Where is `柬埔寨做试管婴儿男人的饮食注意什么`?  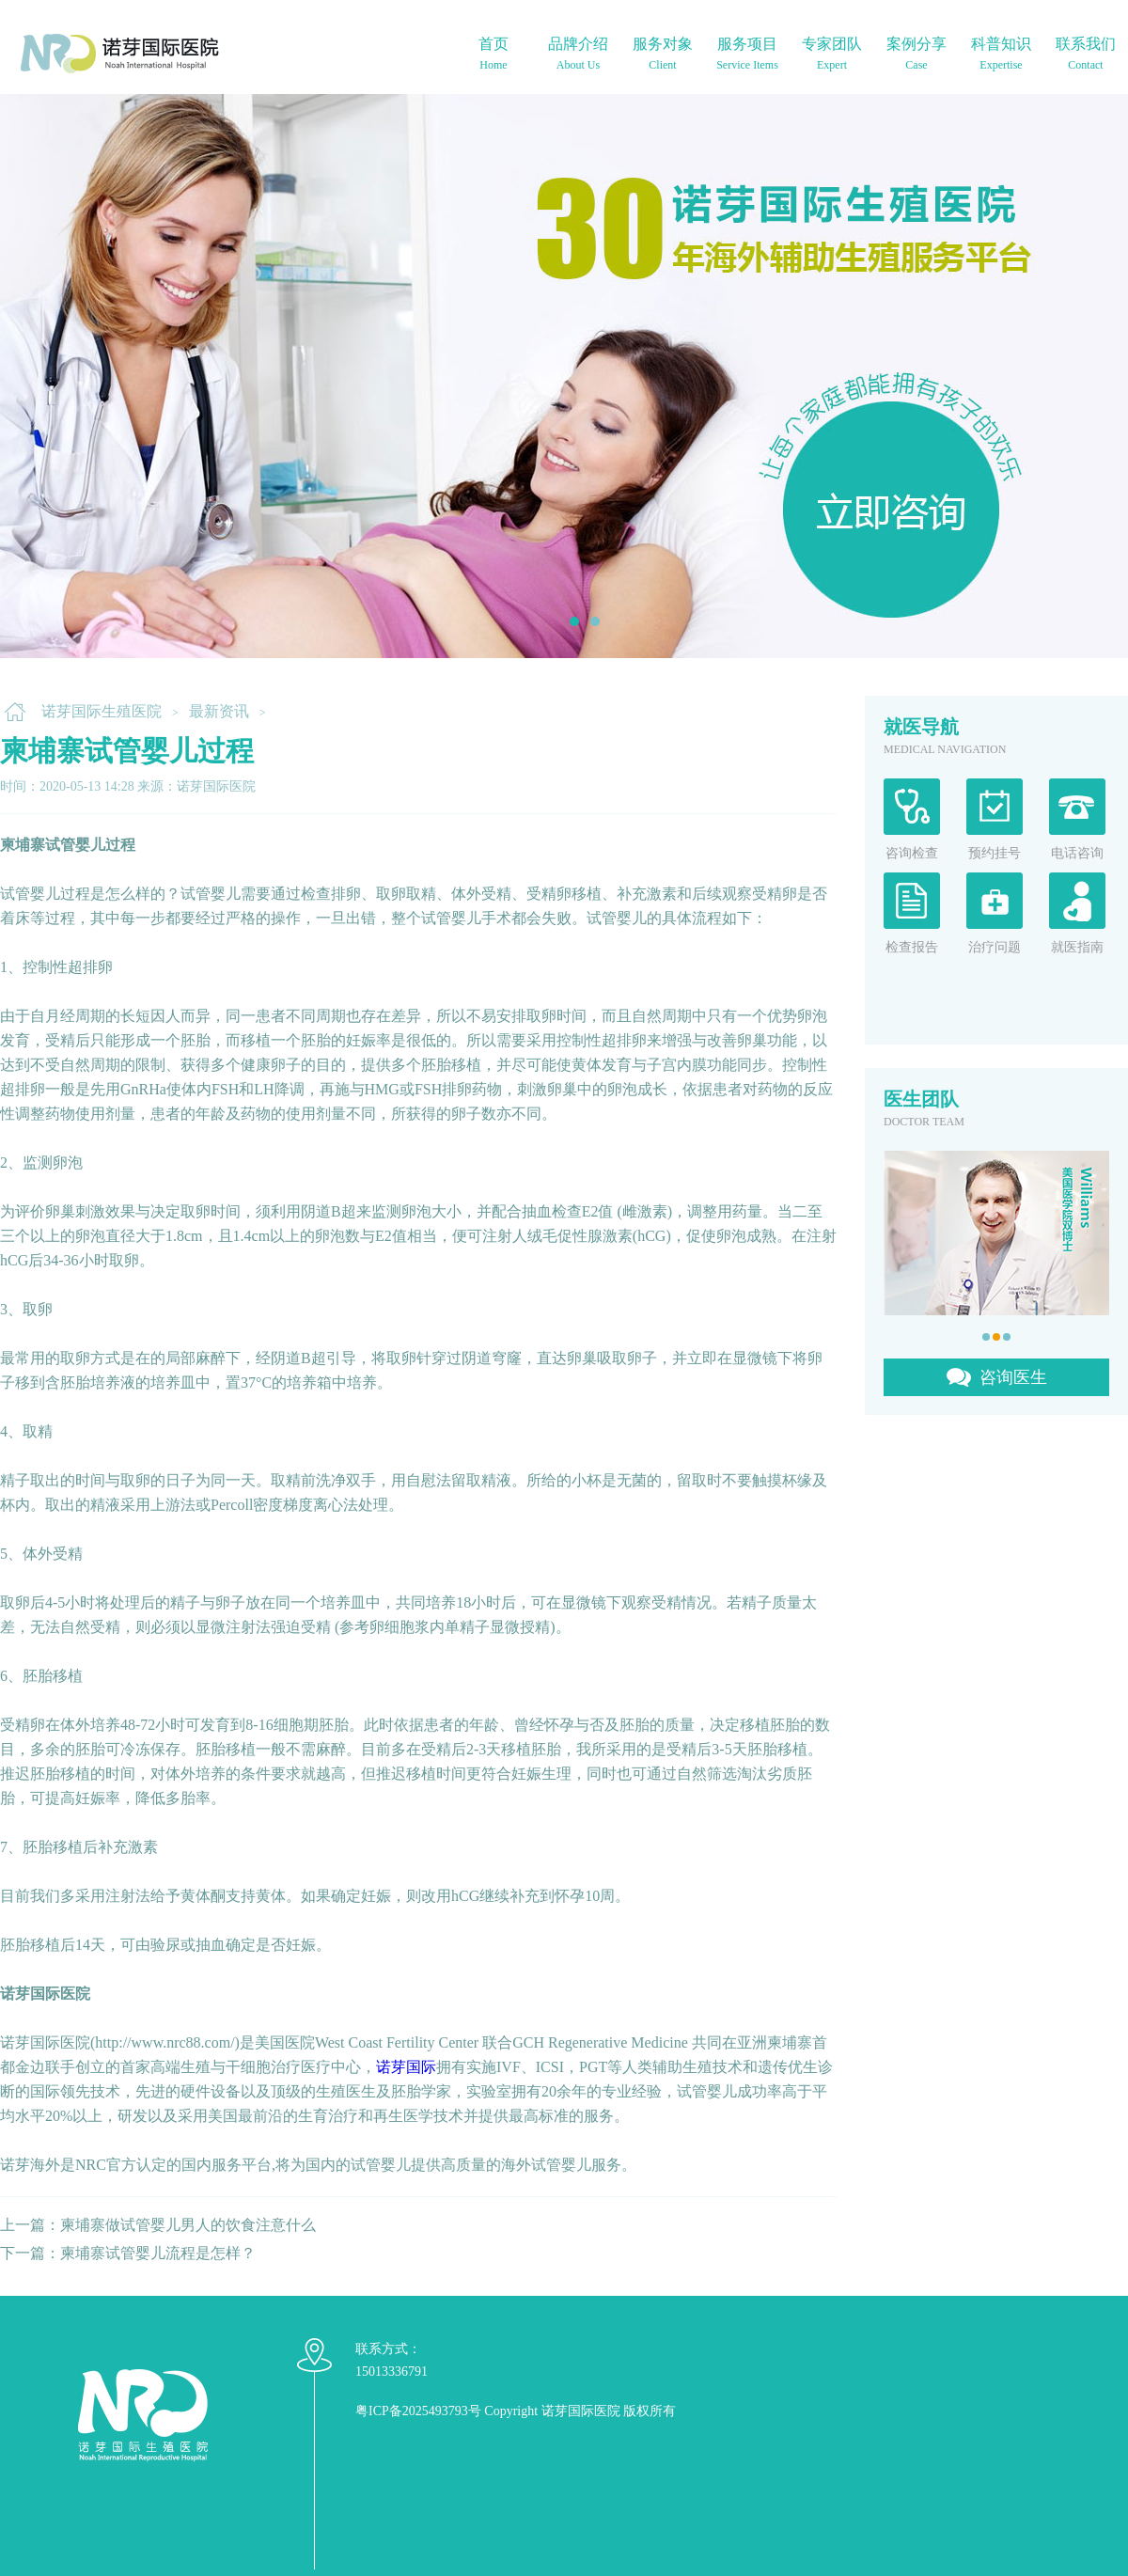
柬埔寨做试管婴儿男人的饮食注意什么 is located at coordinates (188, 2225).